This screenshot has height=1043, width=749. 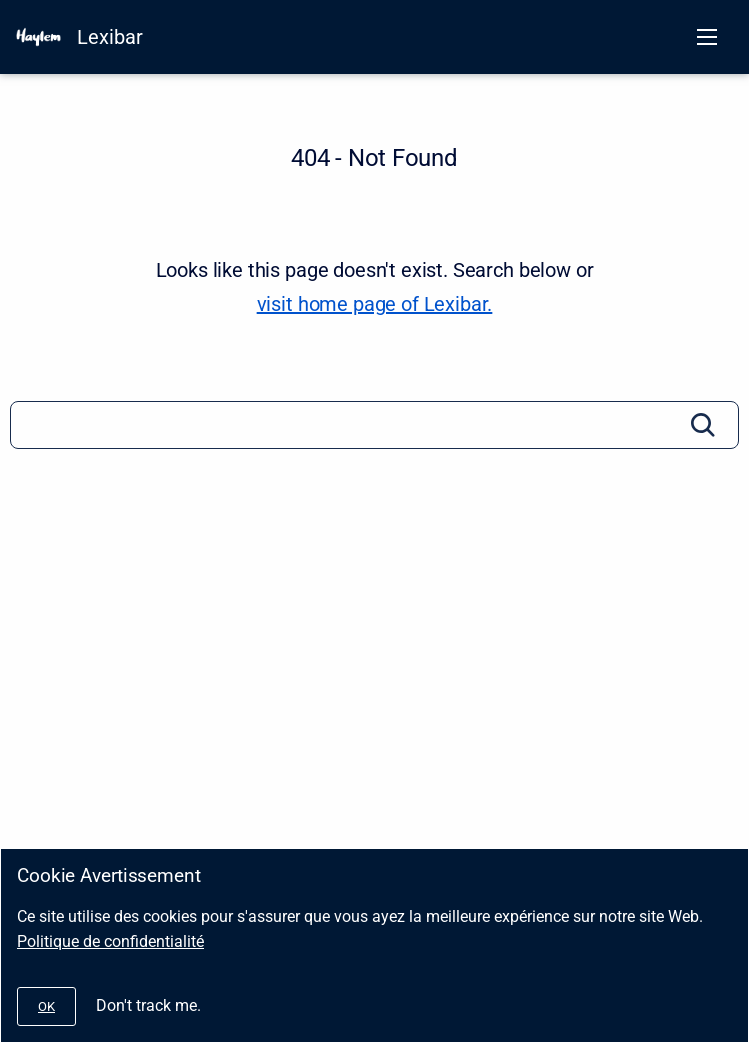 What do you see at coordinates (707, 37) in the screenshot?
I see `[Open navigation menu]` at bounding box center [707, 37].